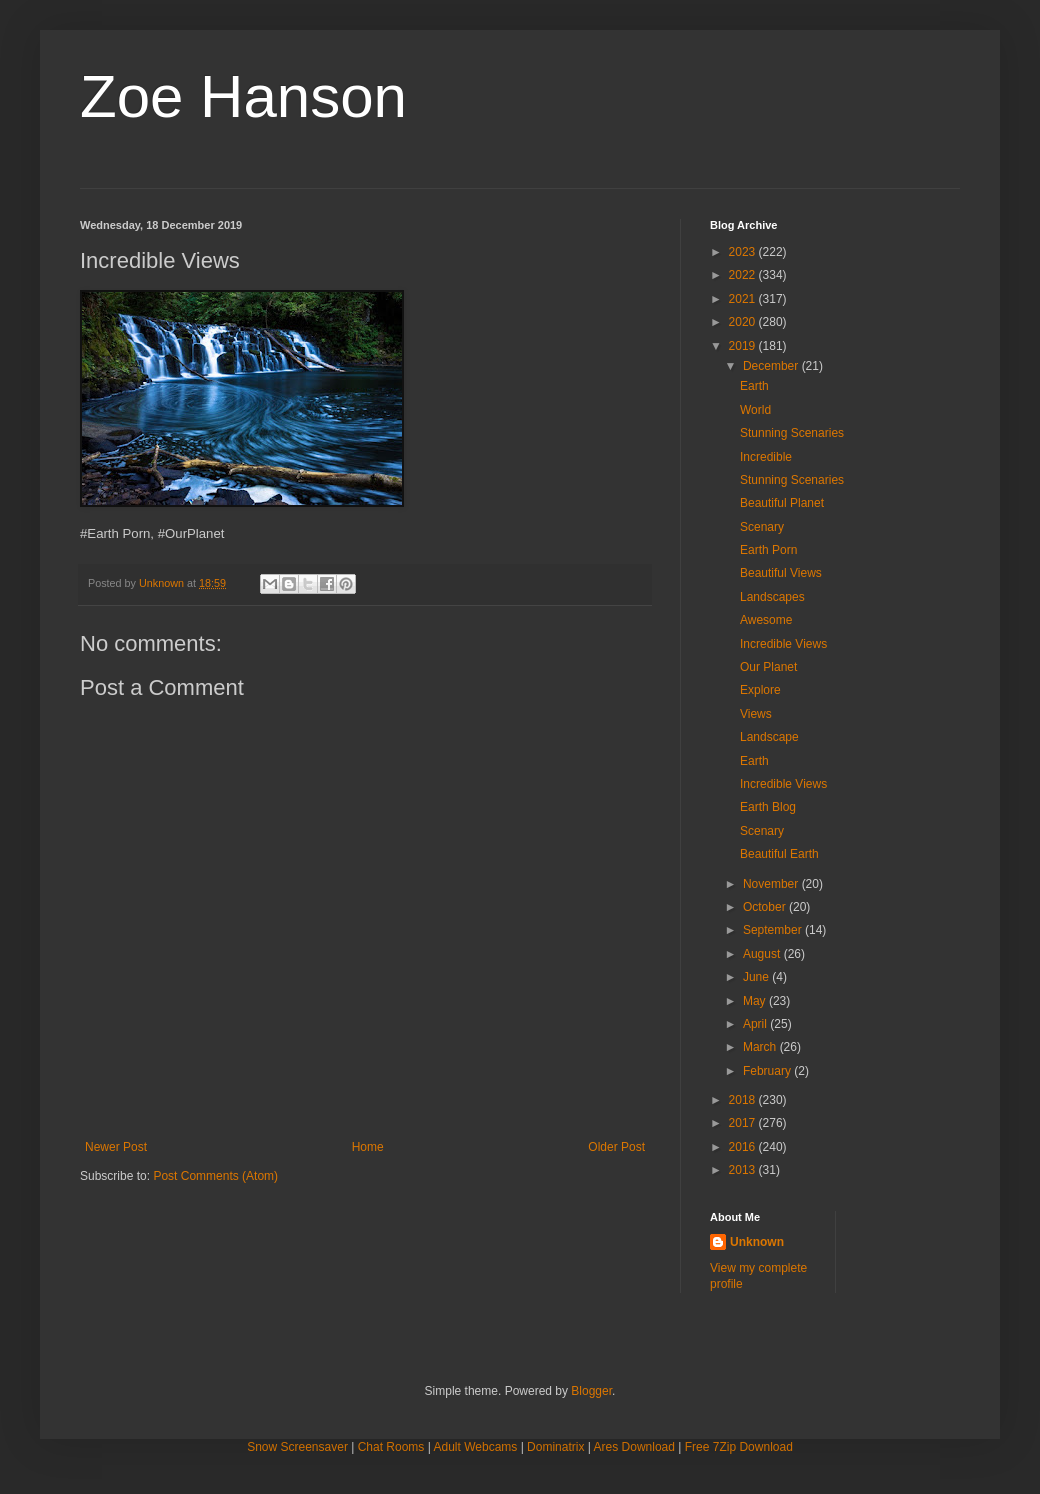 This screenshot has height=1494, width=1040. Describe the element at coordinates (297, 1447) in the screenshot. I see `Snow Screensaver` at that location.